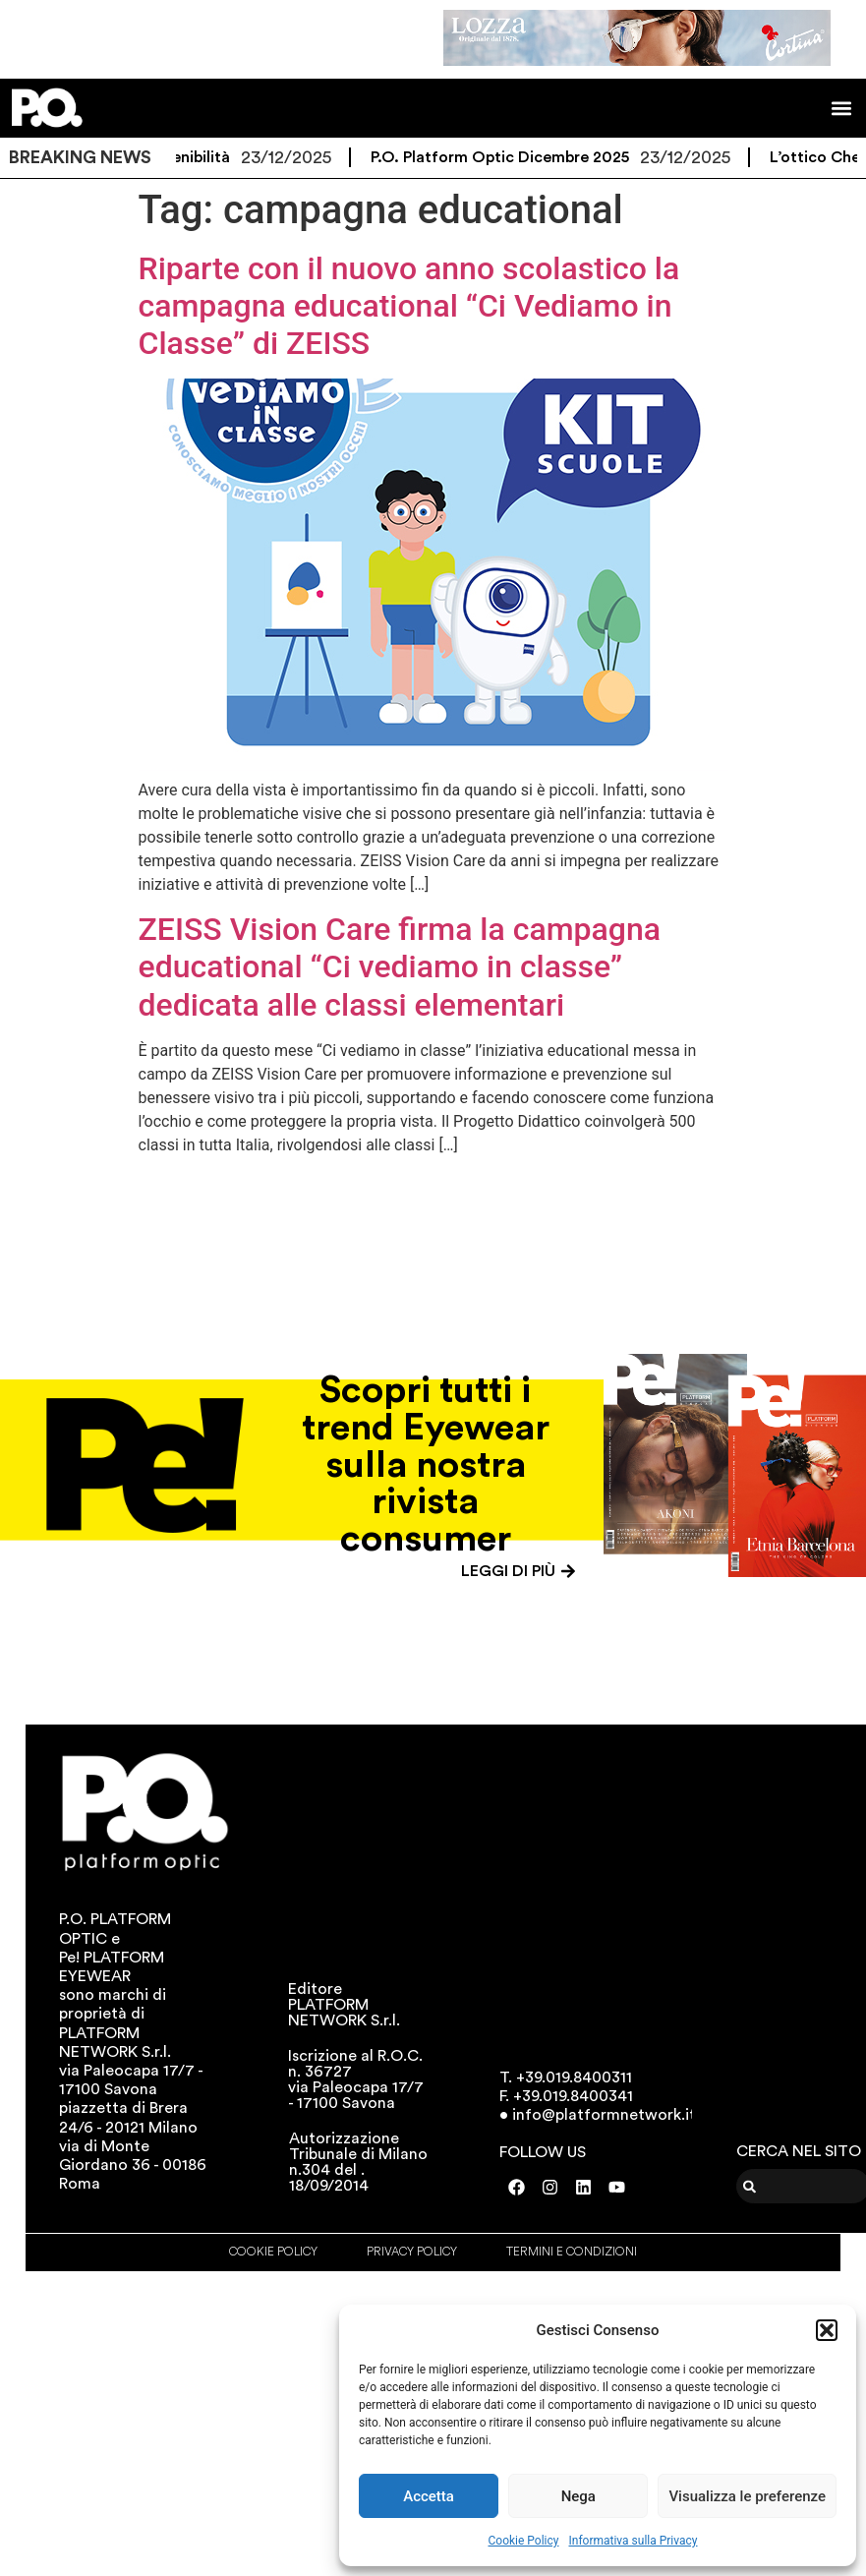 This screenshot has width=866, height=2576. What do you see at coordinates (524, 2540) in the screenshot?
I see `Cookie Policy` at bounding box center [524, 2540].